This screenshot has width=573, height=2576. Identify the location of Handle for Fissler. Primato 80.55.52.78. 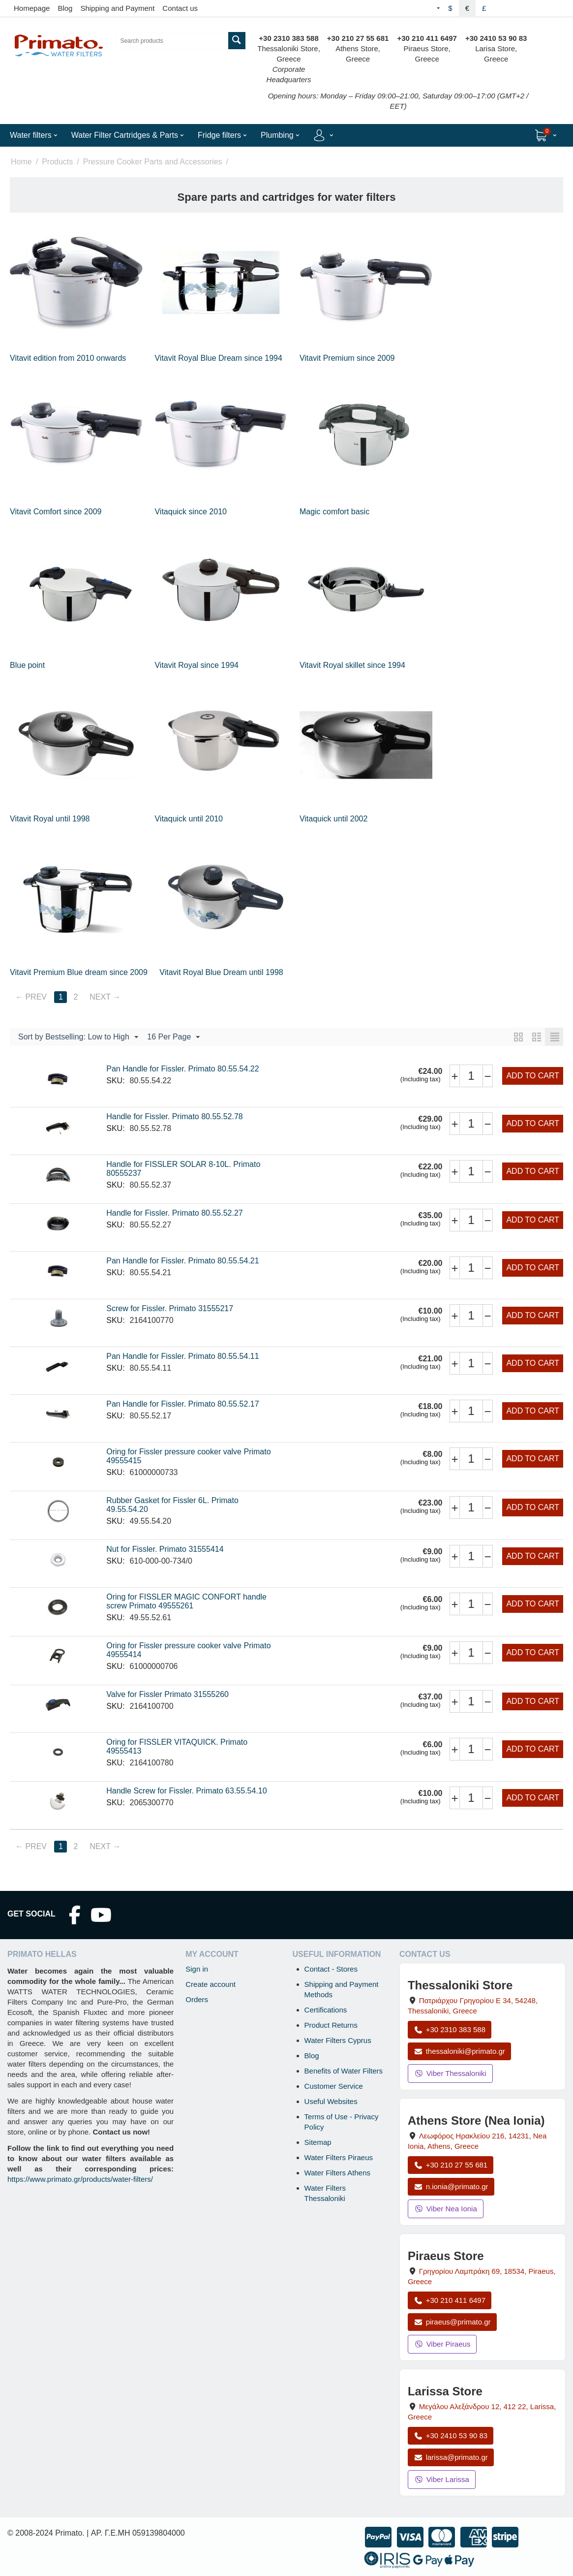
(174, 1116).